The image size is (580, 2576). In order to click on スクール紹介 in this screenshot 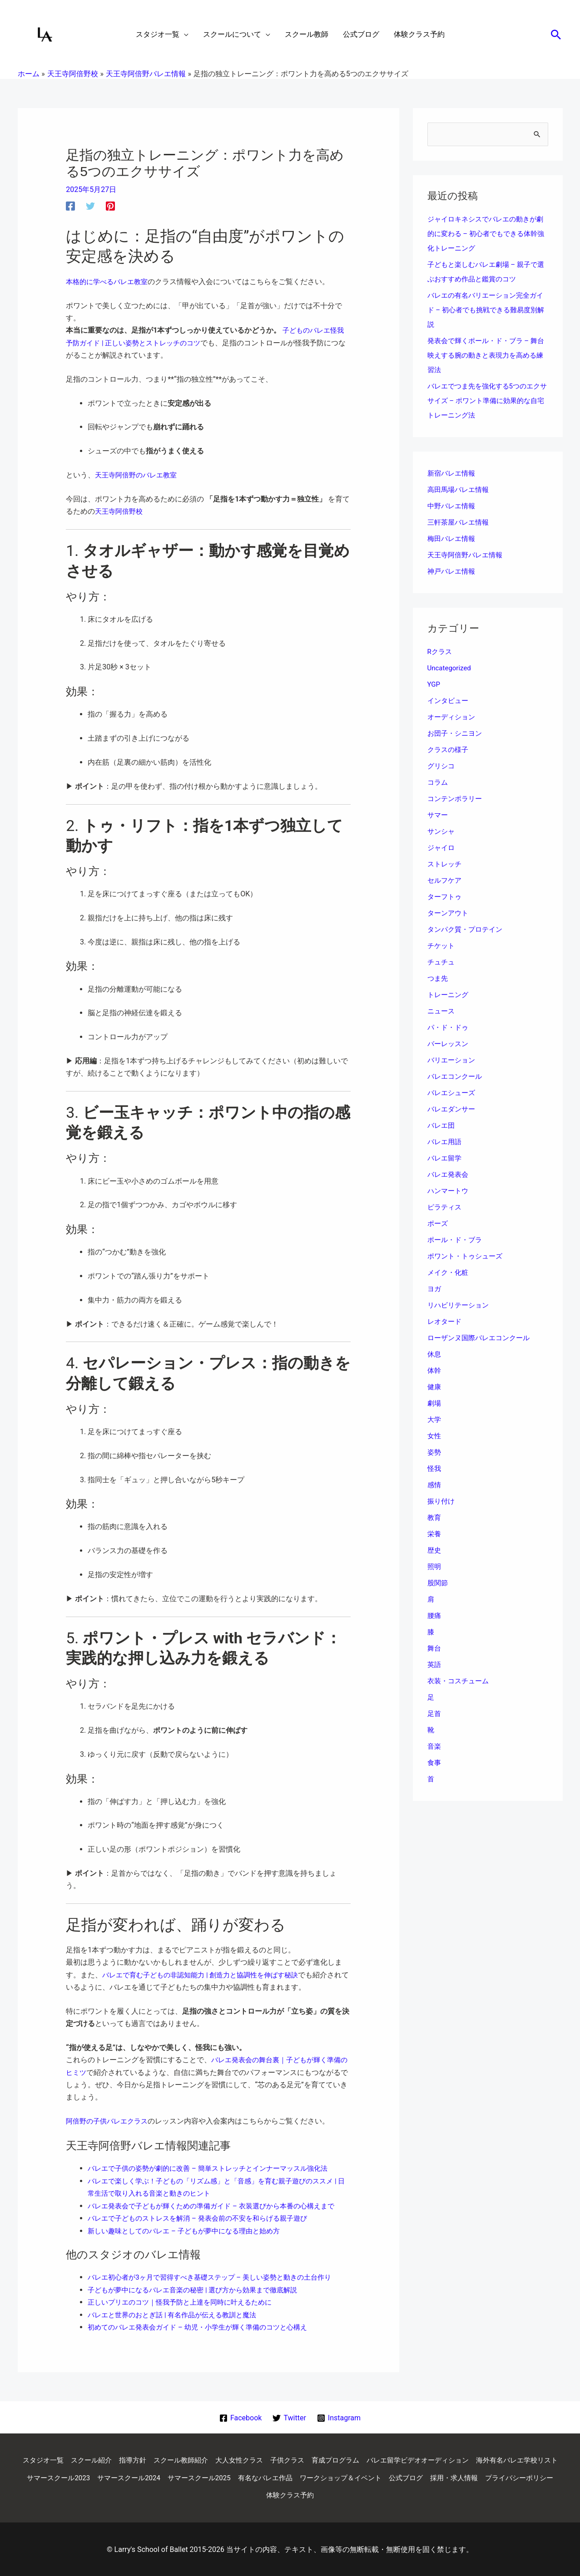, I will do `click(127, 2457)`.